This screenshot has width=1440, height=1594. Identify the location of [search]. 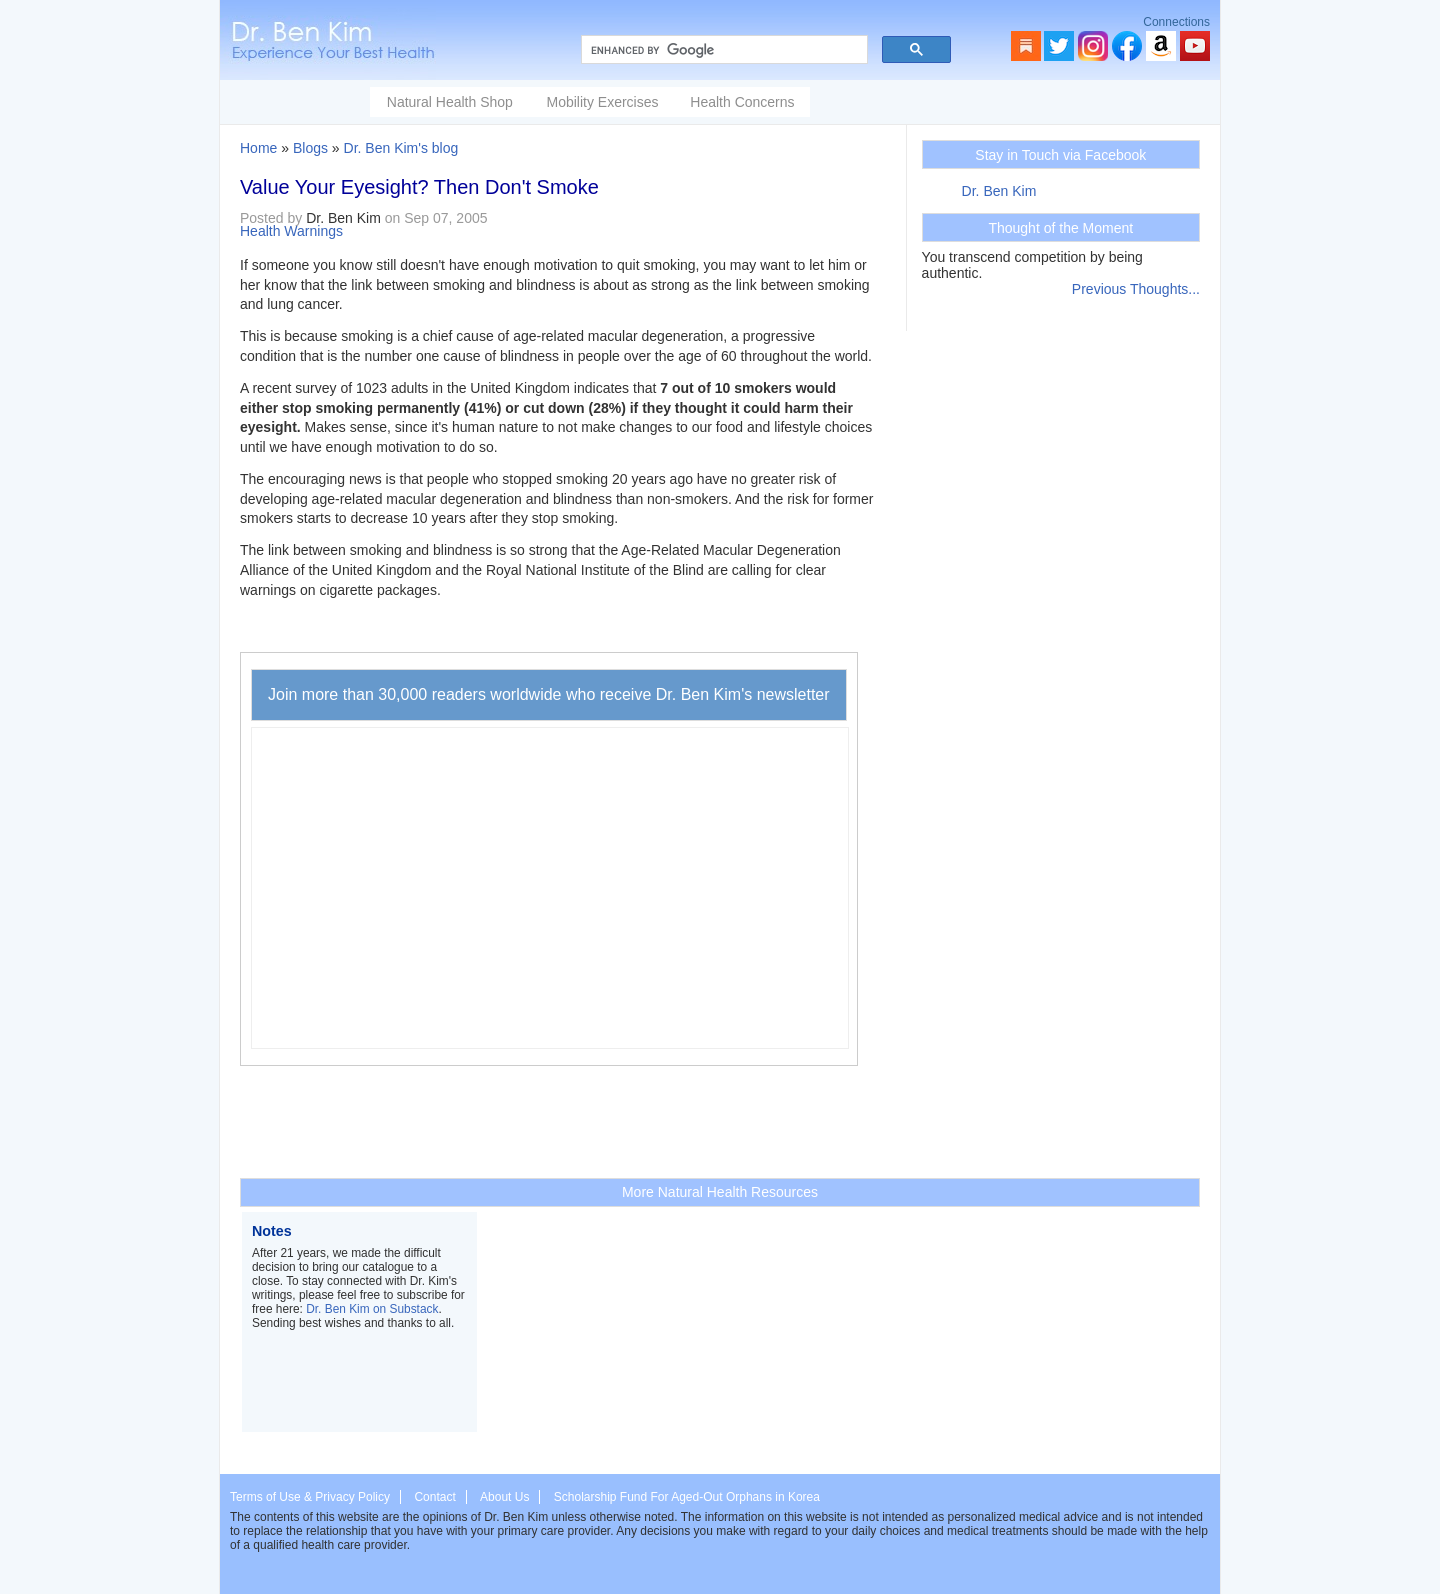
(722, 50).